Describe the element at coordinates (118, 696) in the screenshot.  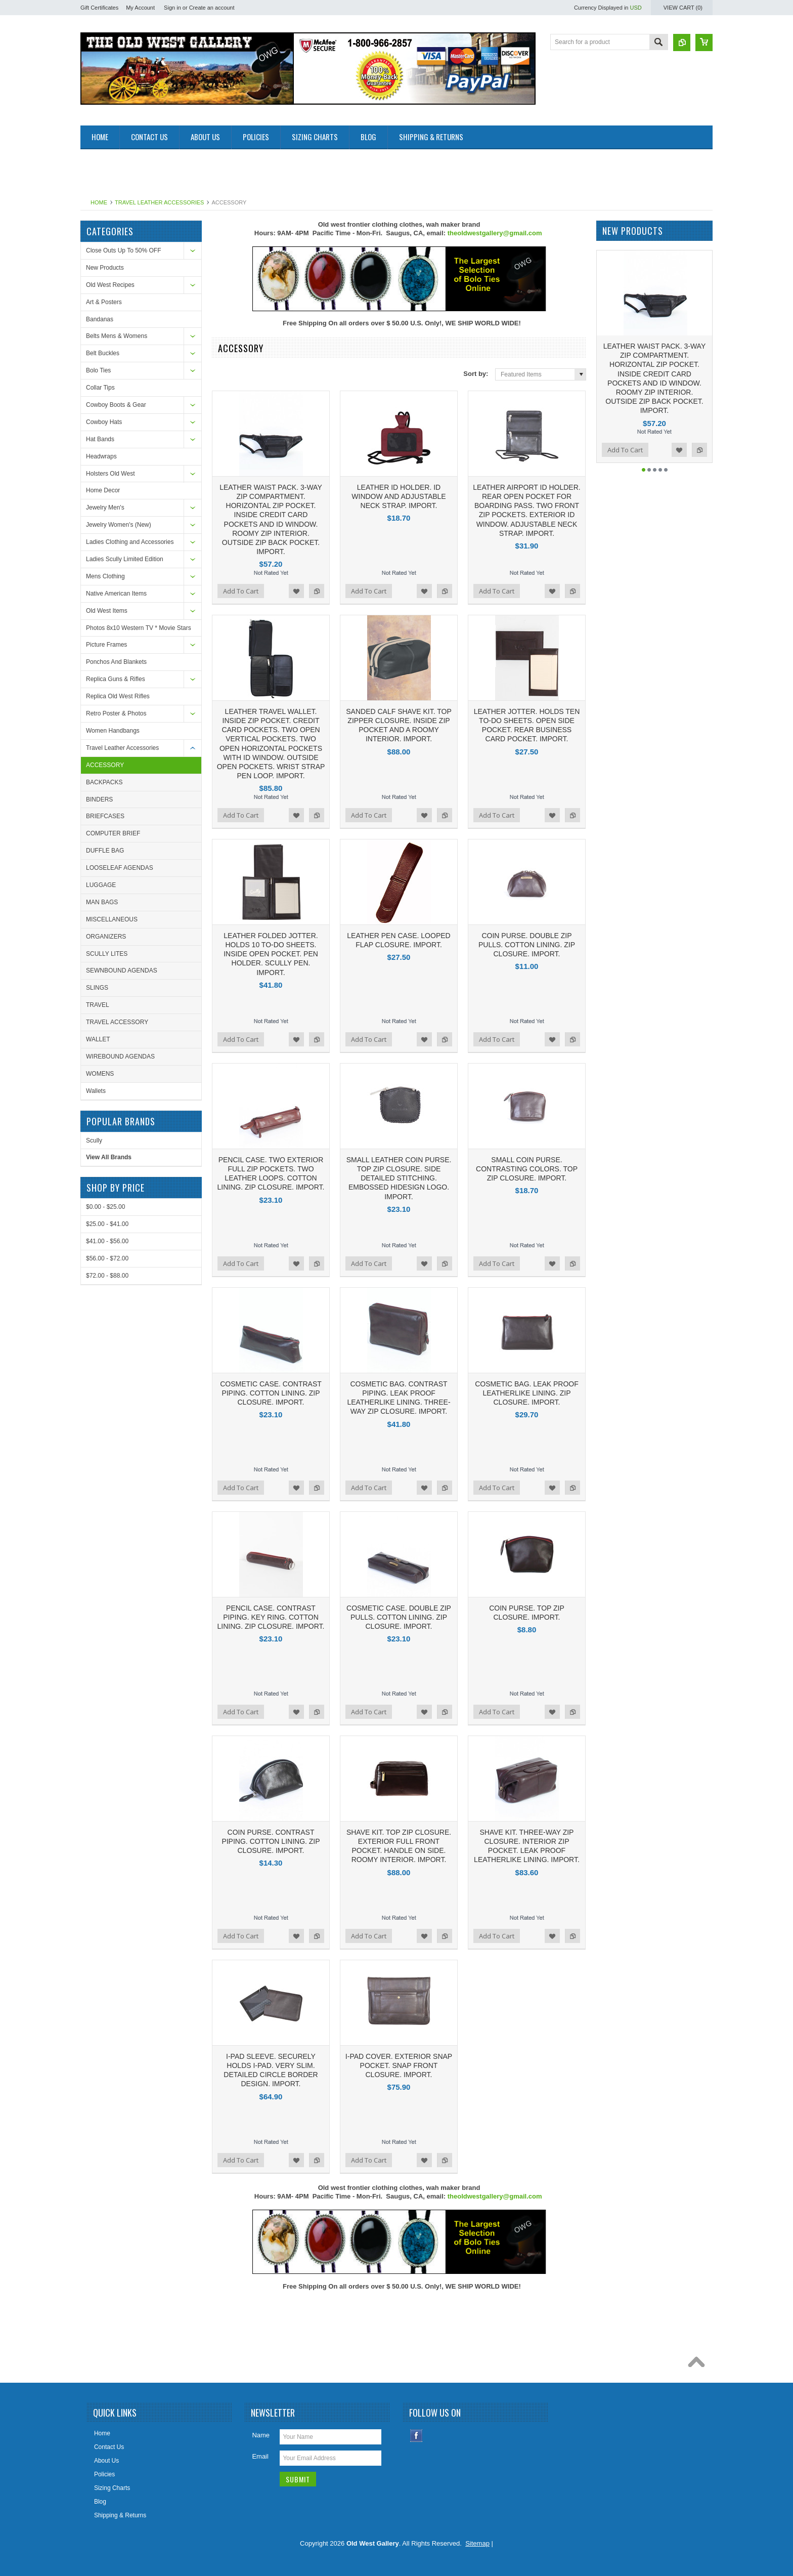
I see `Replica Old West Rifles` at that location.